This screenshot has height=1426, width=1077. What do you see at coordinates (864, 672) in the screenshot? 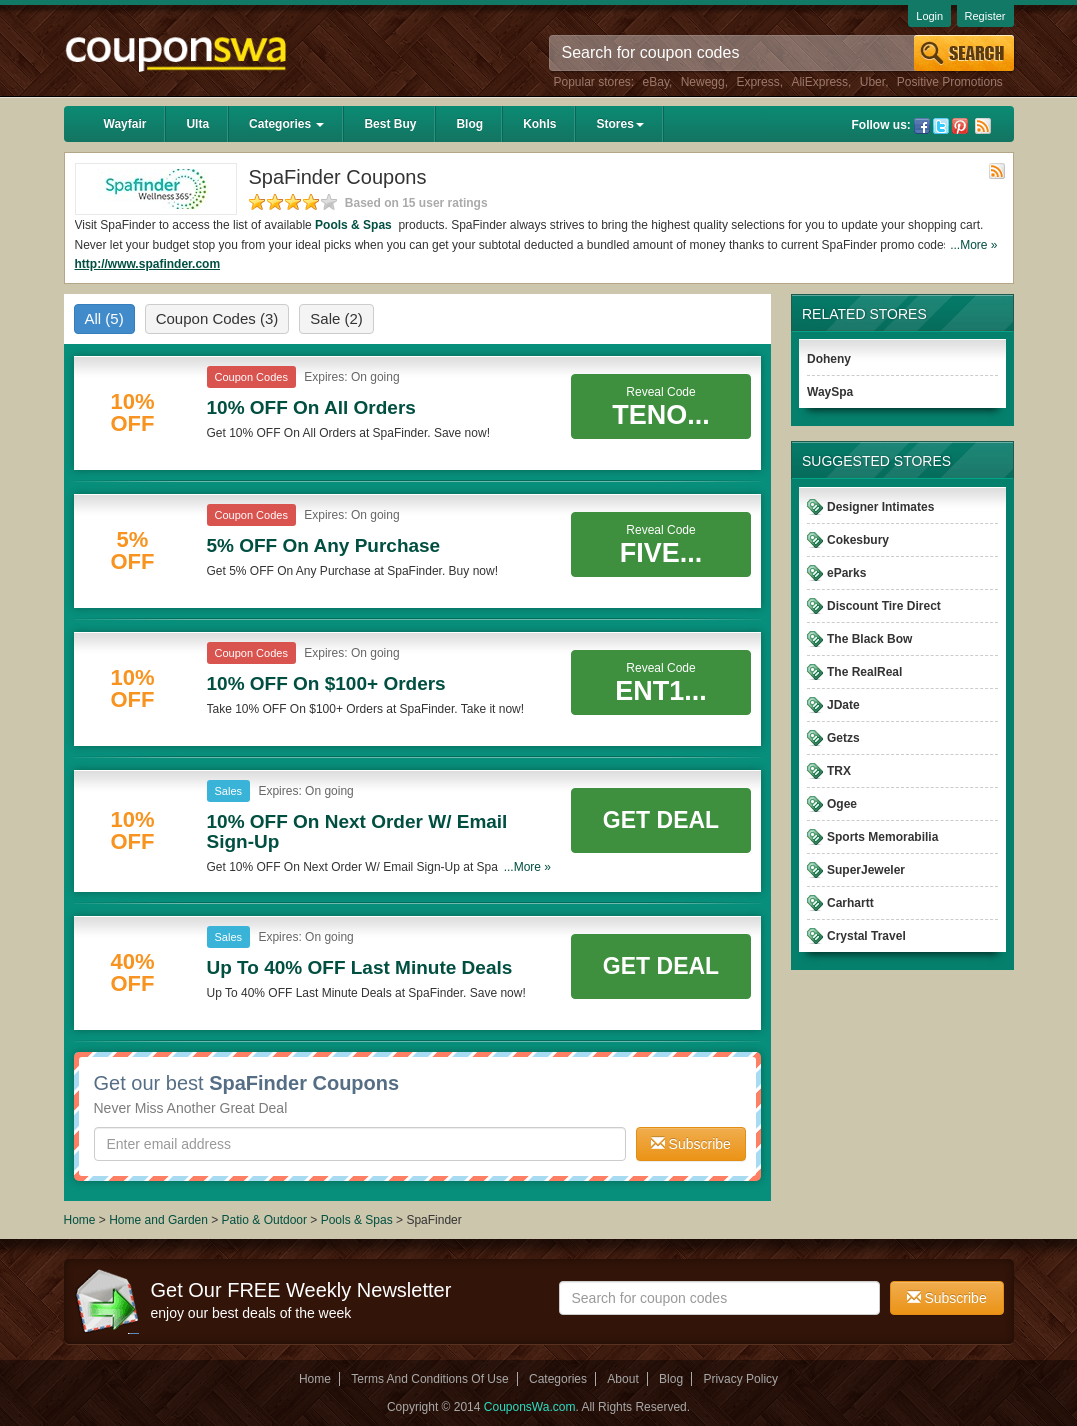
I see `The RealReal` at bounding box center [864, 672].